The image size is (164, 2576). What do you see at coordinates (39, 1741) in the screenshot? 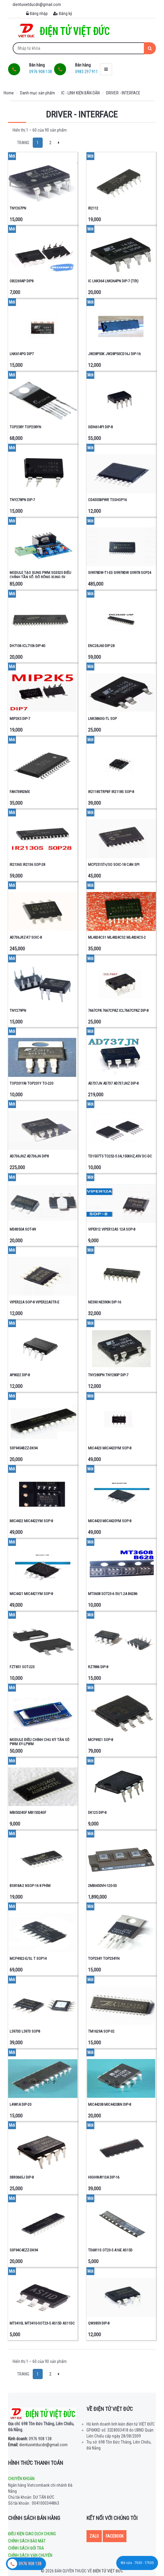
I see `MODULE ĐIỀU CHỈNH CHU KỲ TẦN SỐ PWM XY-LPWM` at bounding box center [39, 1741].